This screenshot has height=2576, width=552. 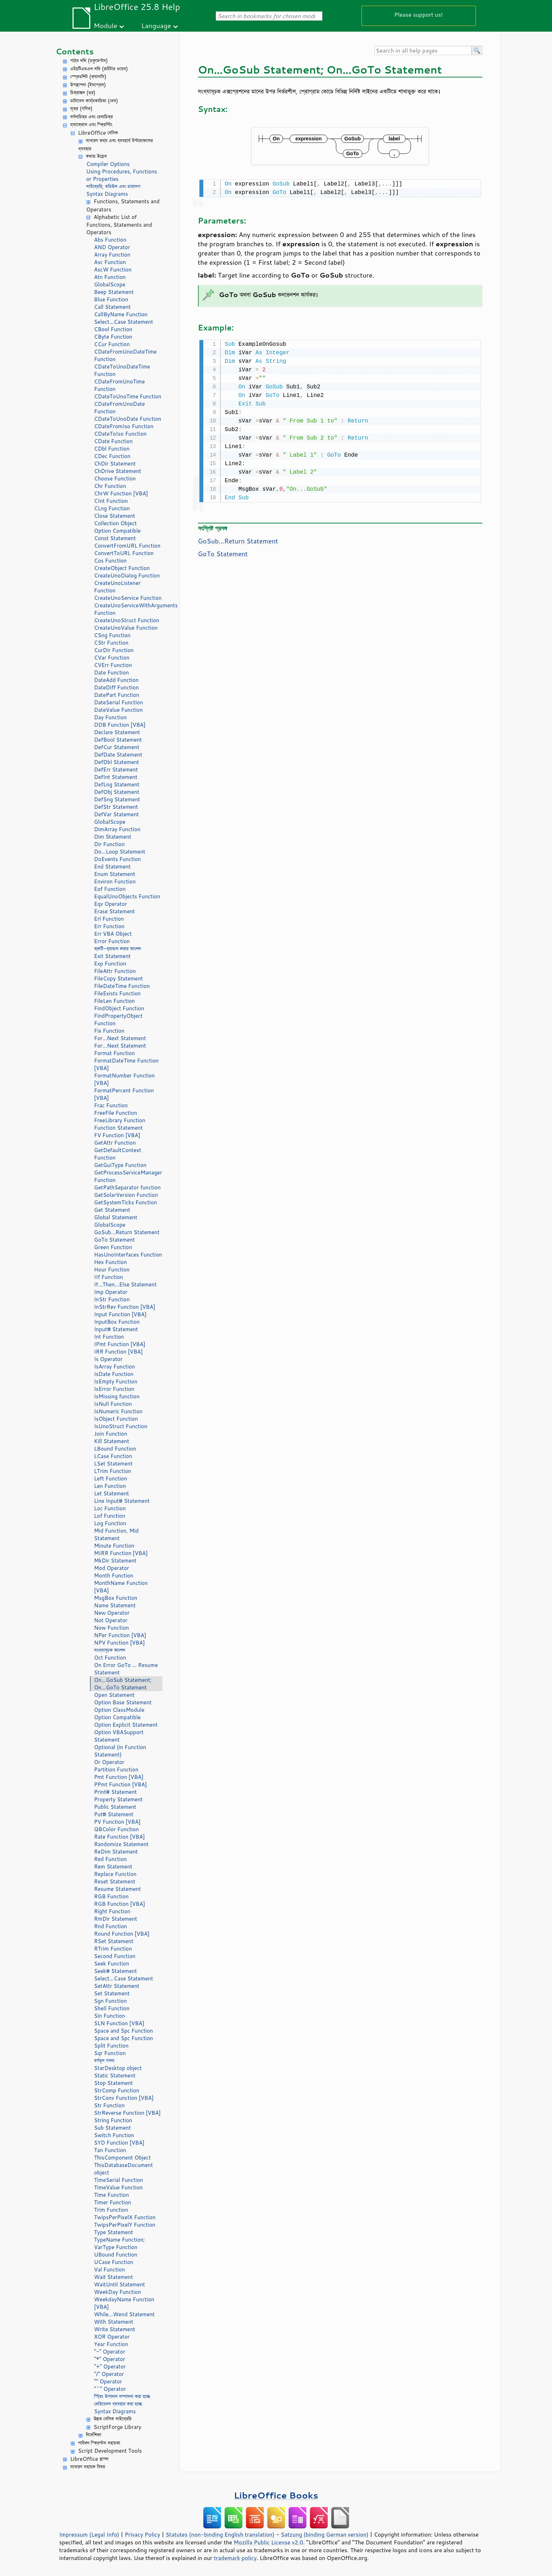 I want to click on Option Explicit Statement, so click(x=126, y=1724).